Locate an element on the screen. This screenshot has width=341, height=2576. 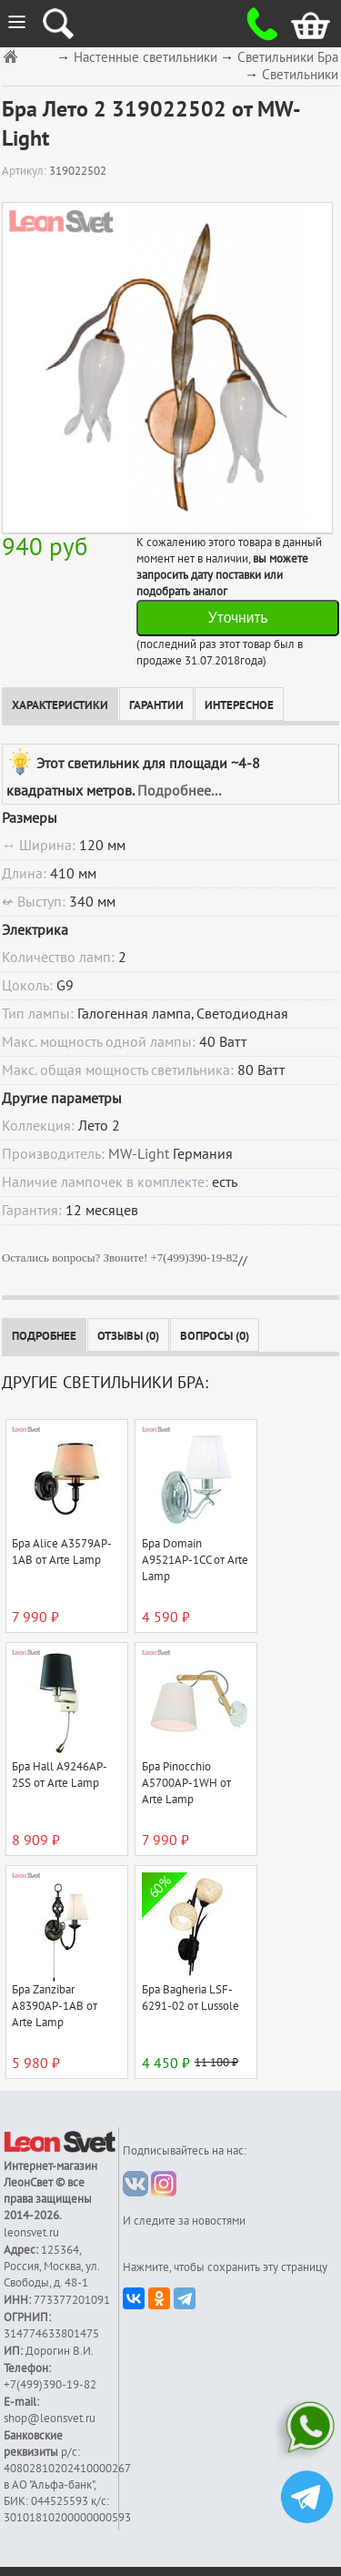
Настенные светильники is located at coordinates (145, 58).